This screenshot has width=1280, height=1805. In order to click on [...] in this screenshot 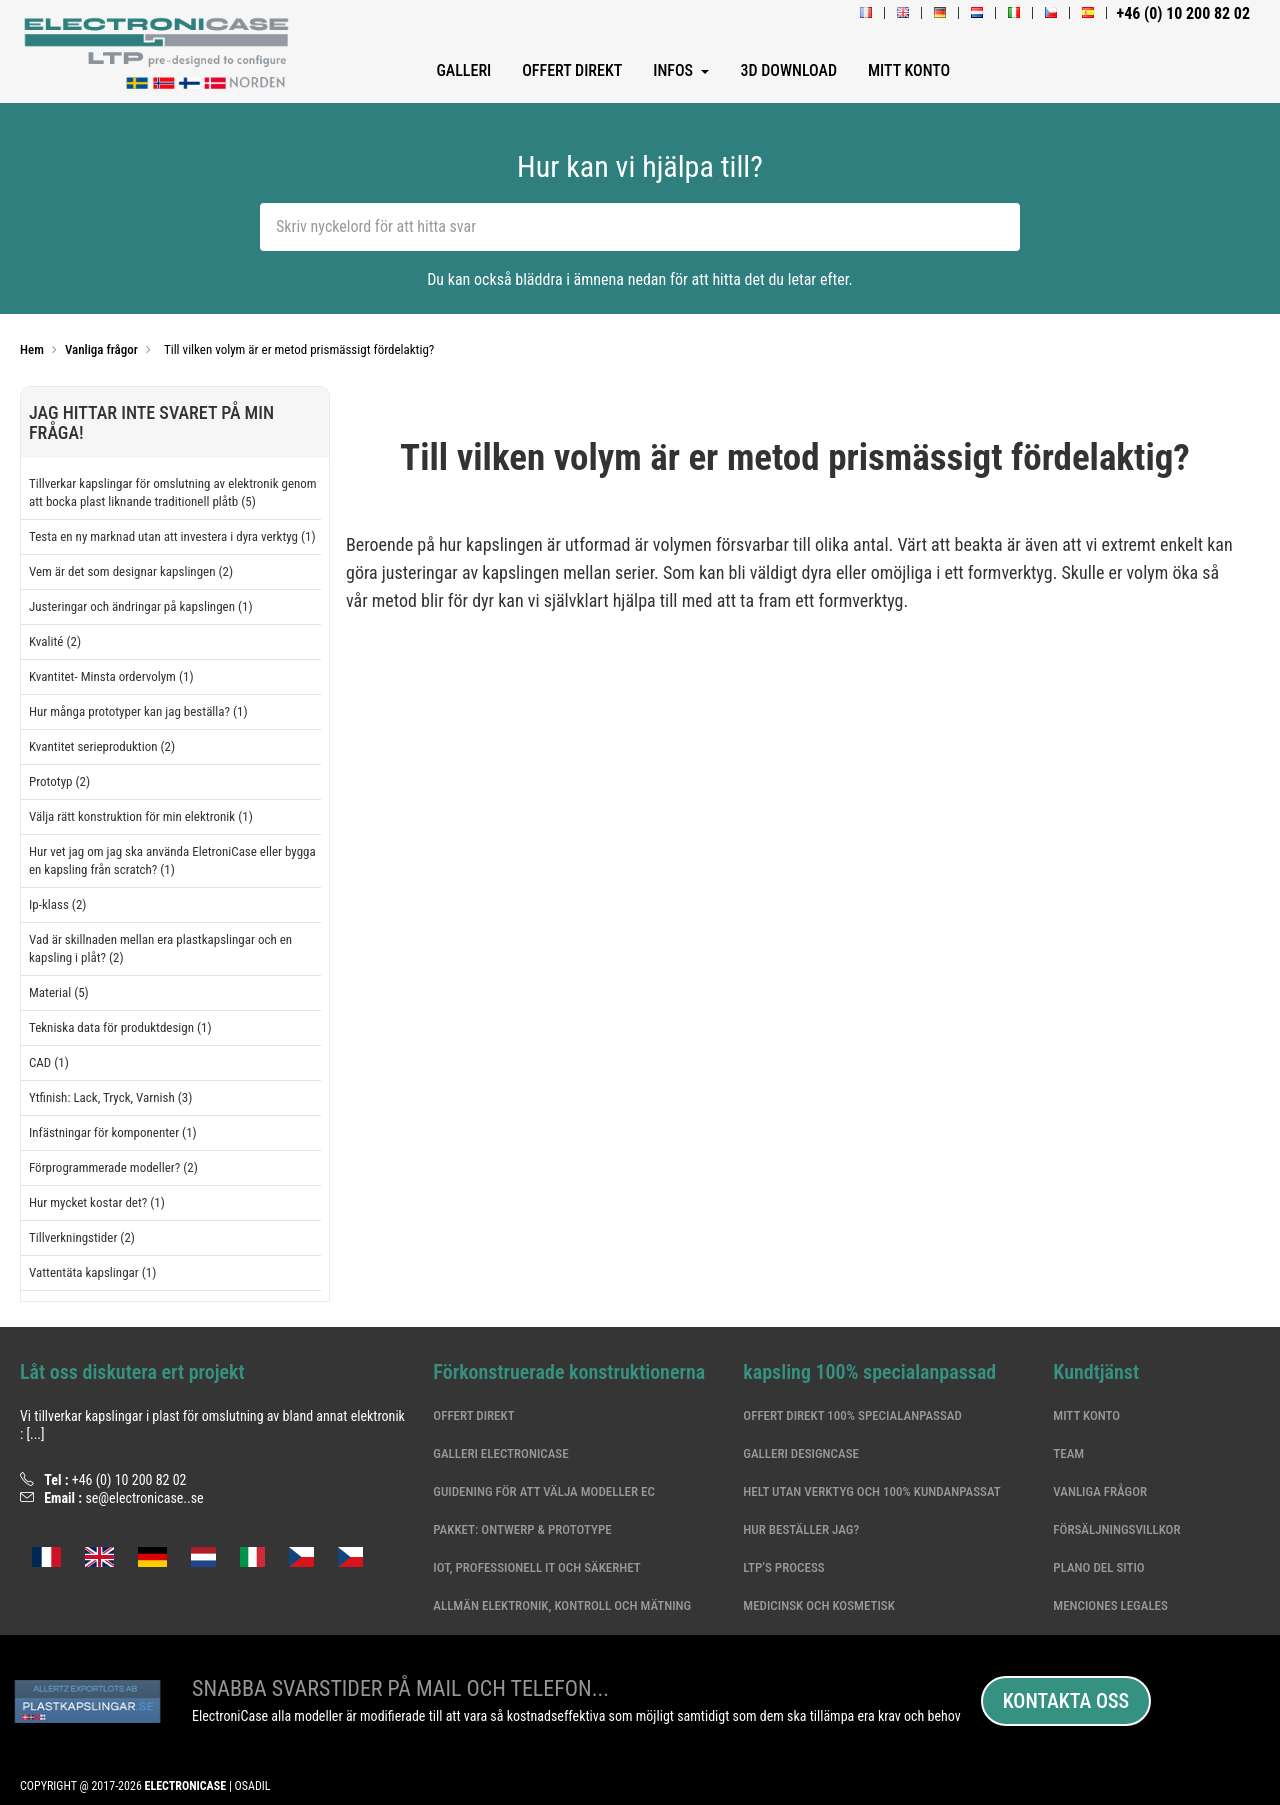, I will do `click(35, 1434)`.